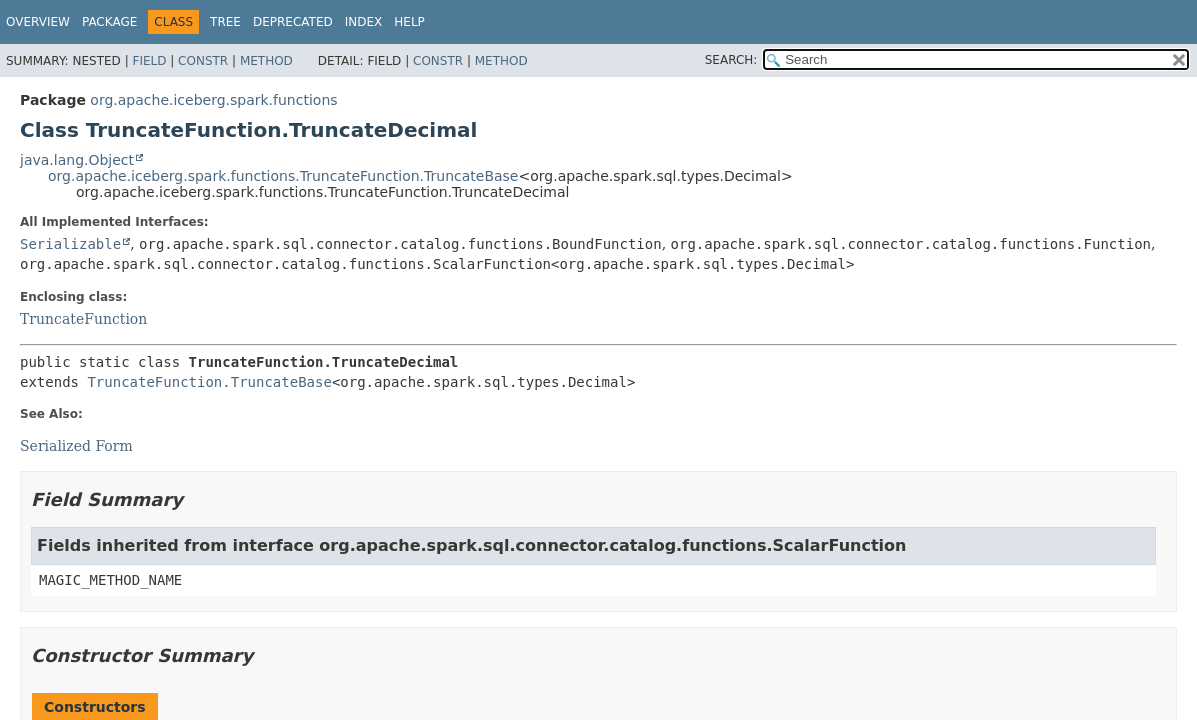  What do you see at coordinates (283, 176) in the screenshot?
I see `org.apache.iceberg.spark.functions.TruncateFunction.TruncateBase` at bounding box center [283, 176].